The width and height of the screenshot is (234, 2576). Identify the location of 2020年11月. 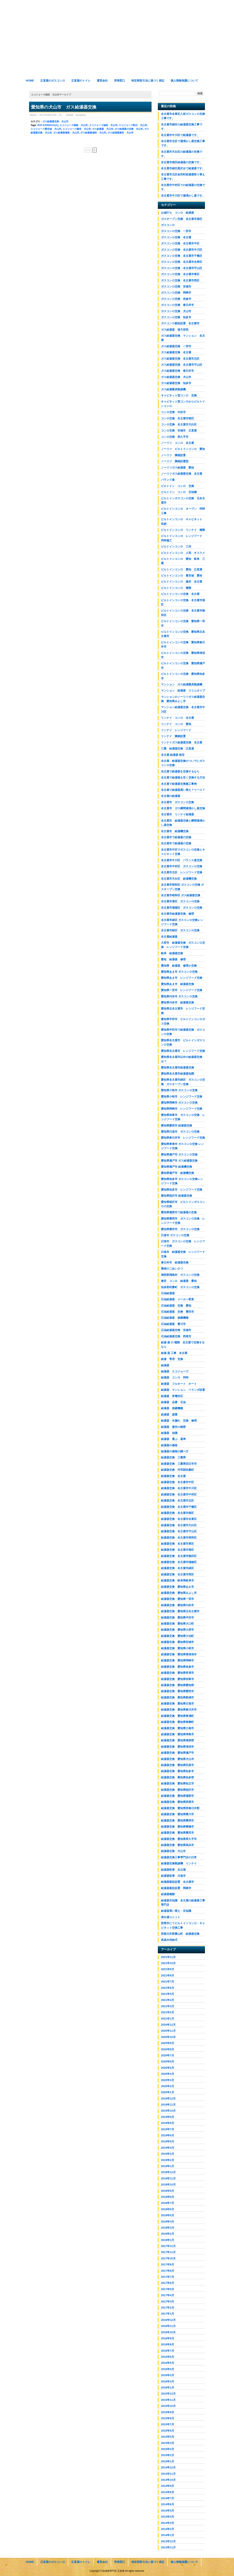
(168, 2030).